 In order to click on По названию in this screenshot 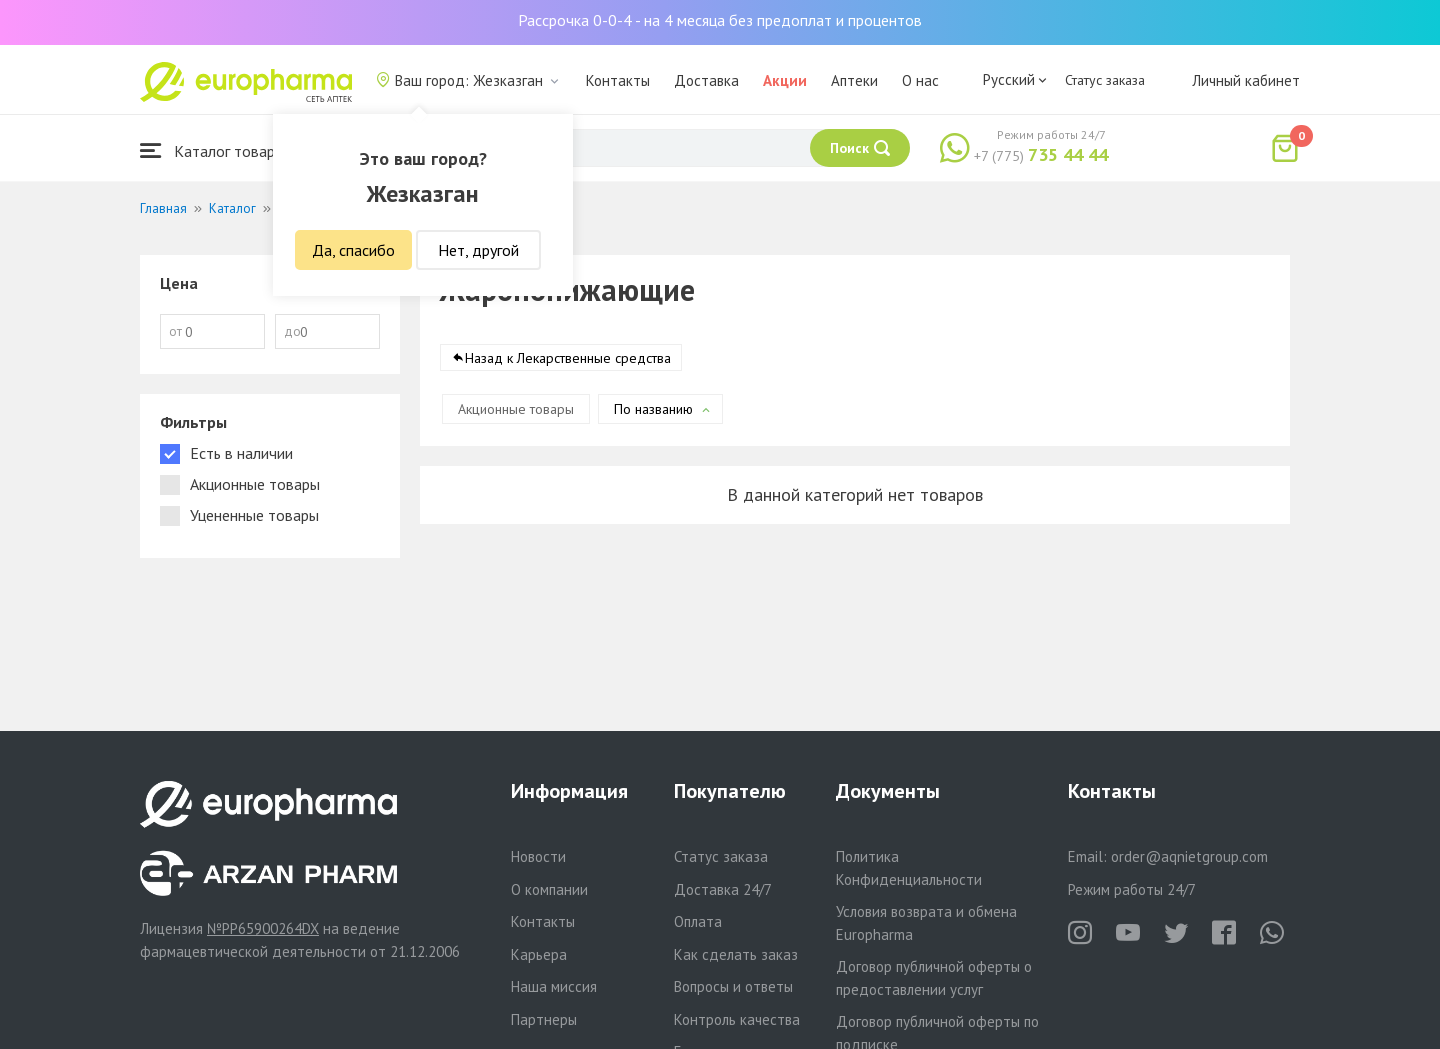, I will do `click(653, 410)`.